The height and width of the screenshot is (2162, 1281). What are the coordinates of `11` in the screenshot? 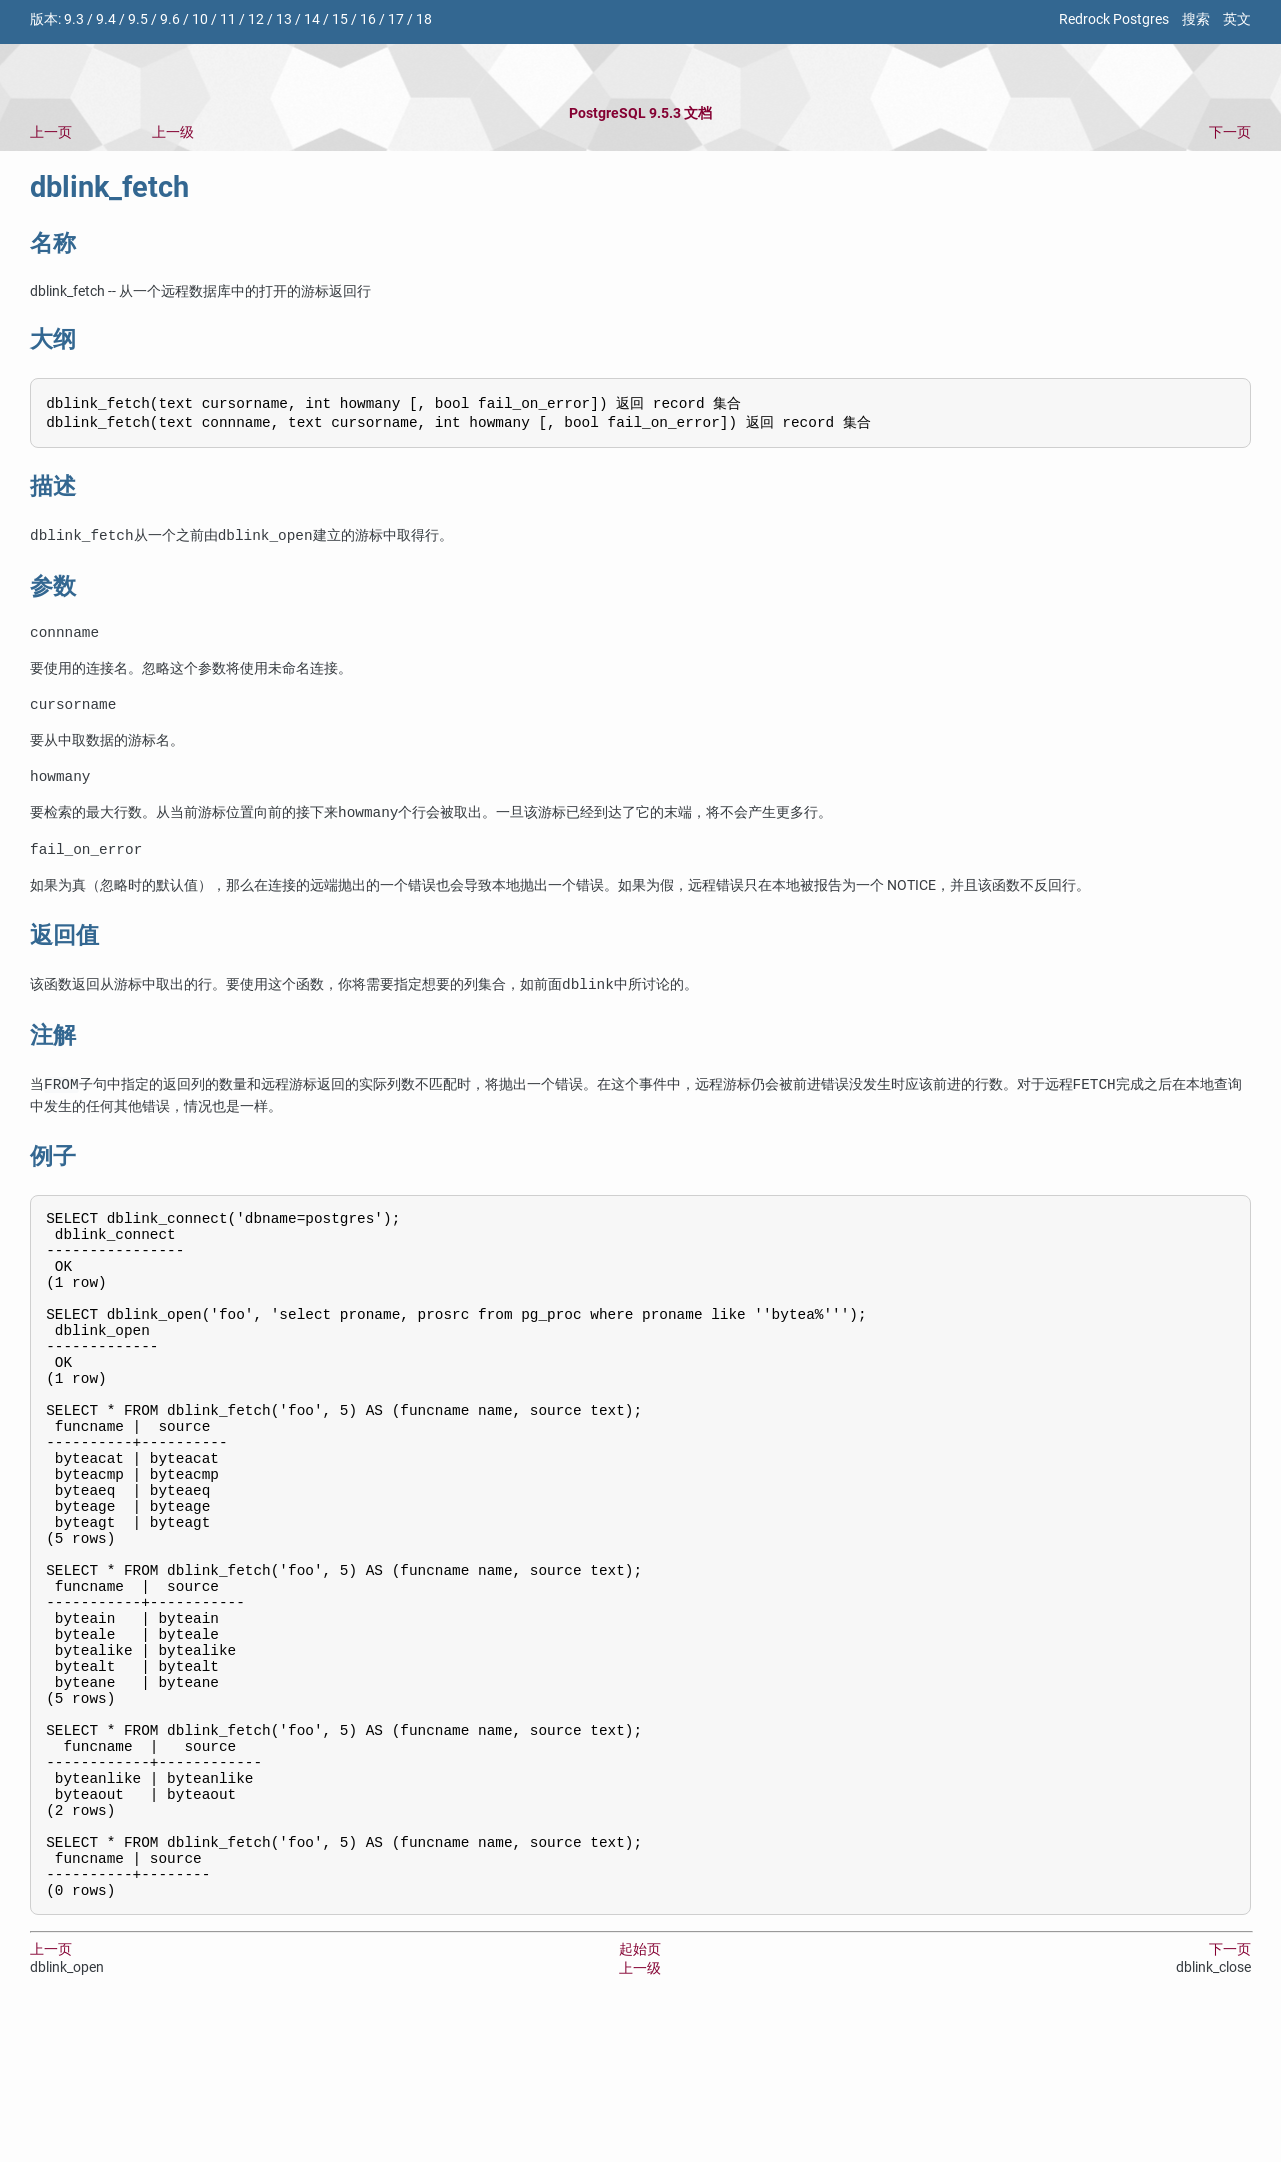 It's located at (228, 19).